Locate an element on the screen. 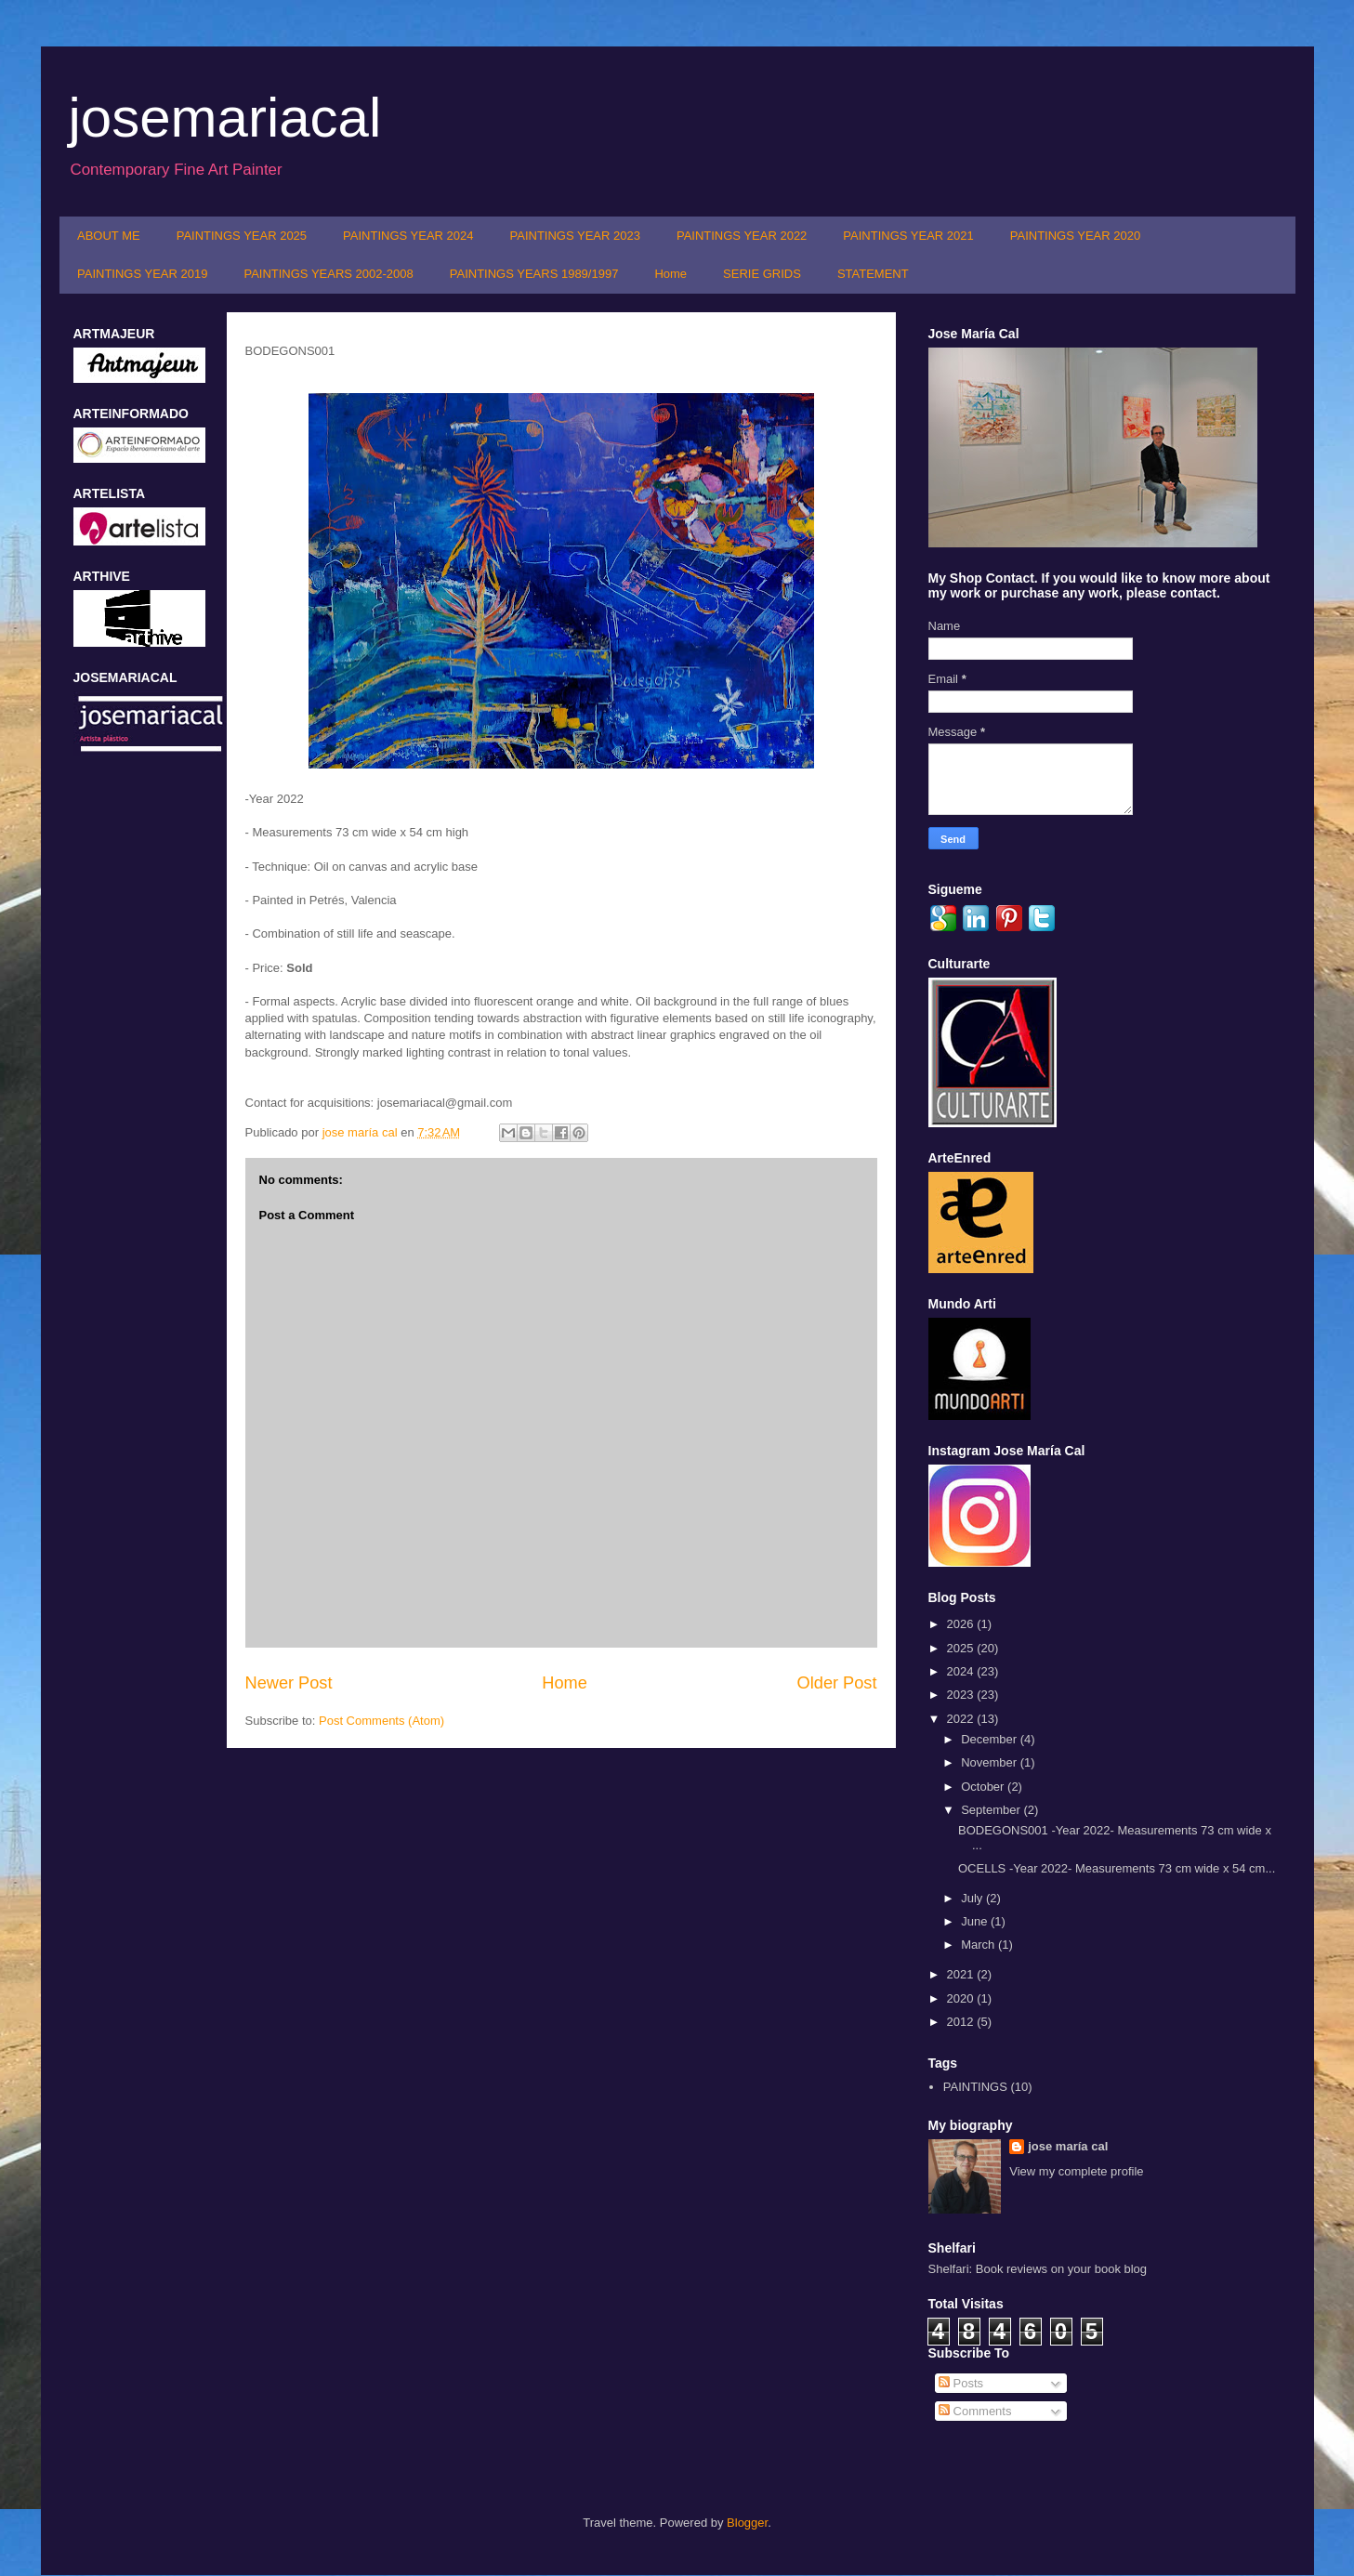 This screenshot has height=2576, width=1354. 2022 is located at coordinates (962, 1719).